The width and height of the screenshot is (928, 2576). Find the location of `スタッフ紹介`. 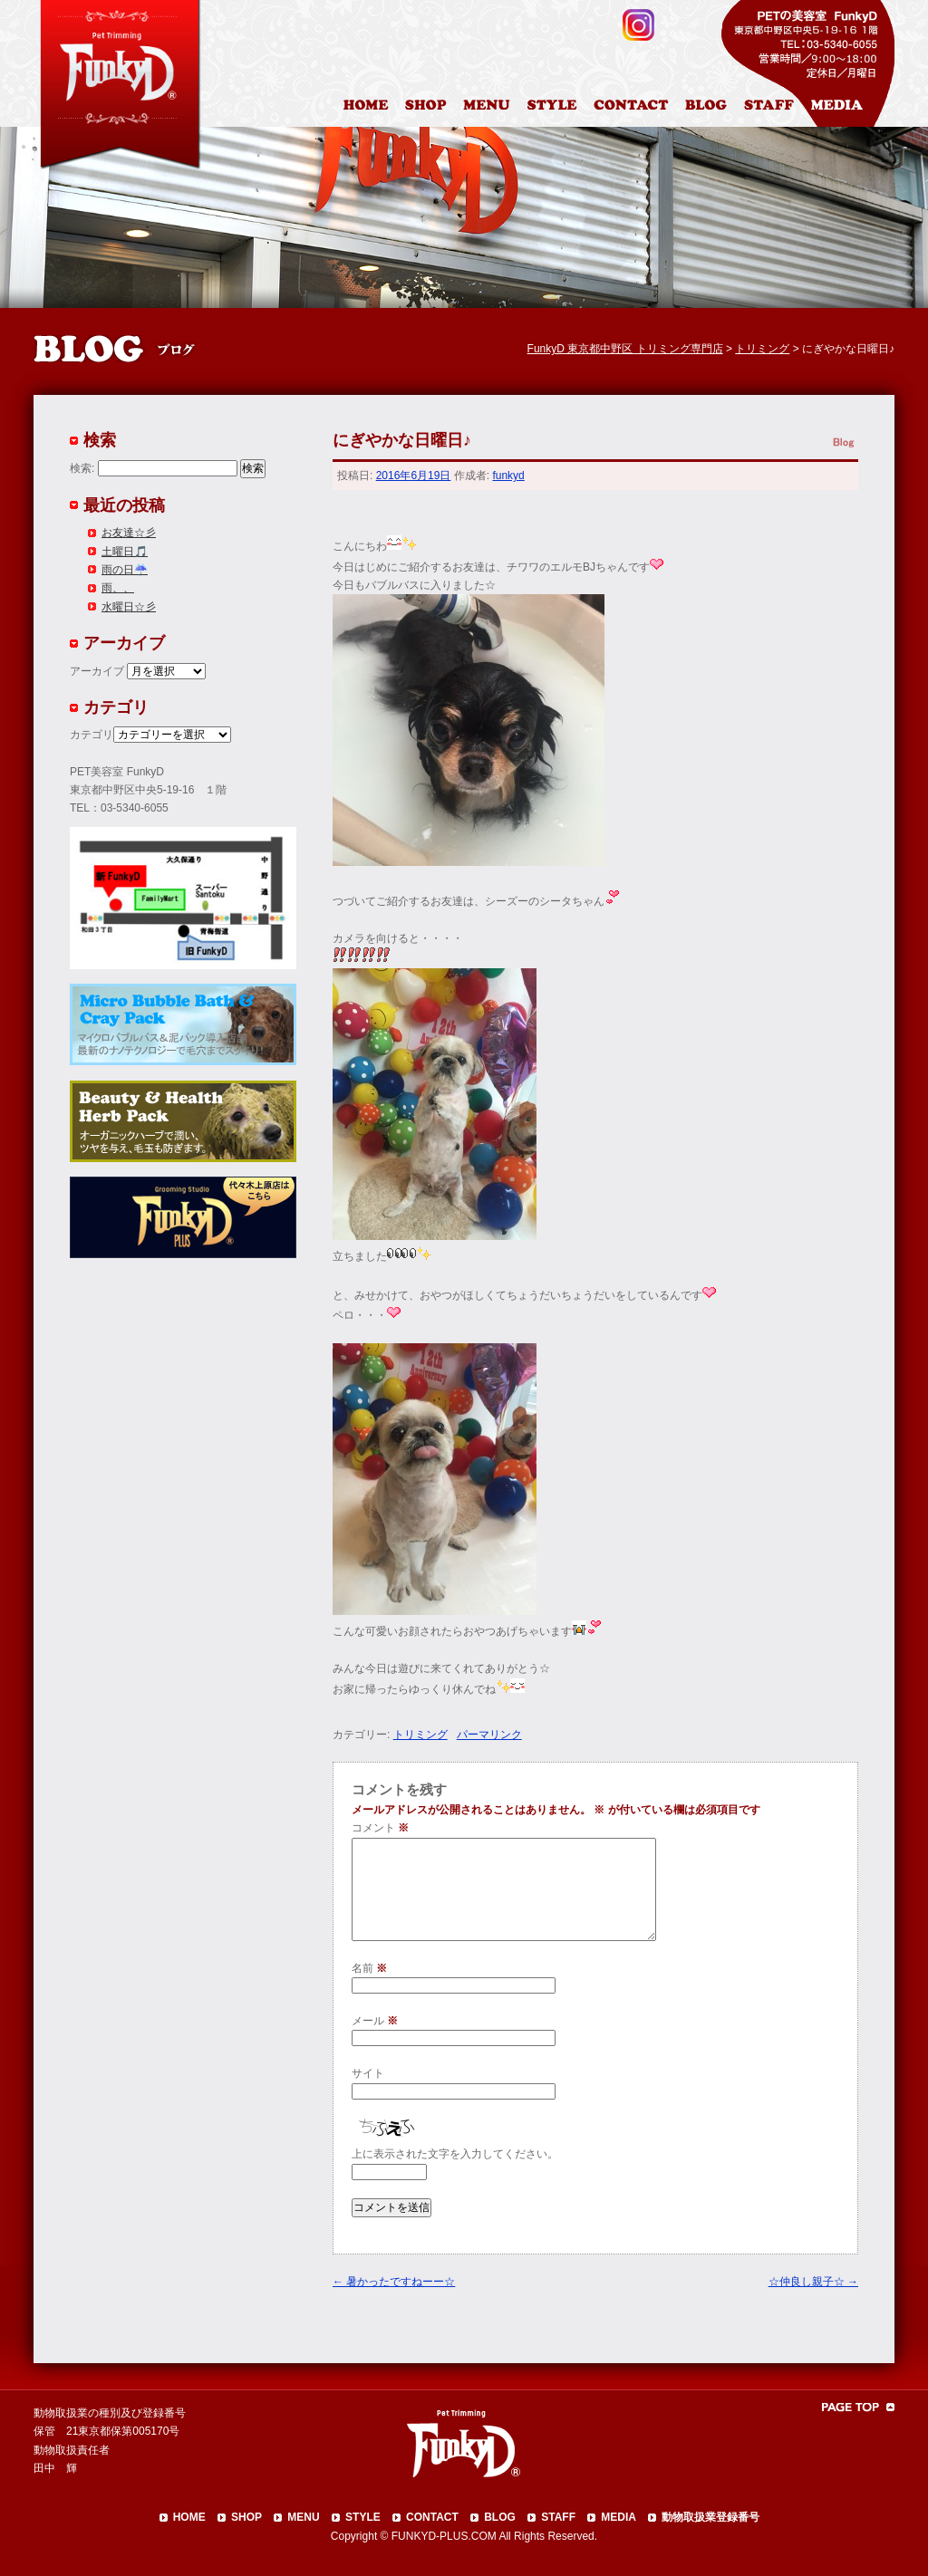

スタッフ紹介 is located at coordinates (774, 108).